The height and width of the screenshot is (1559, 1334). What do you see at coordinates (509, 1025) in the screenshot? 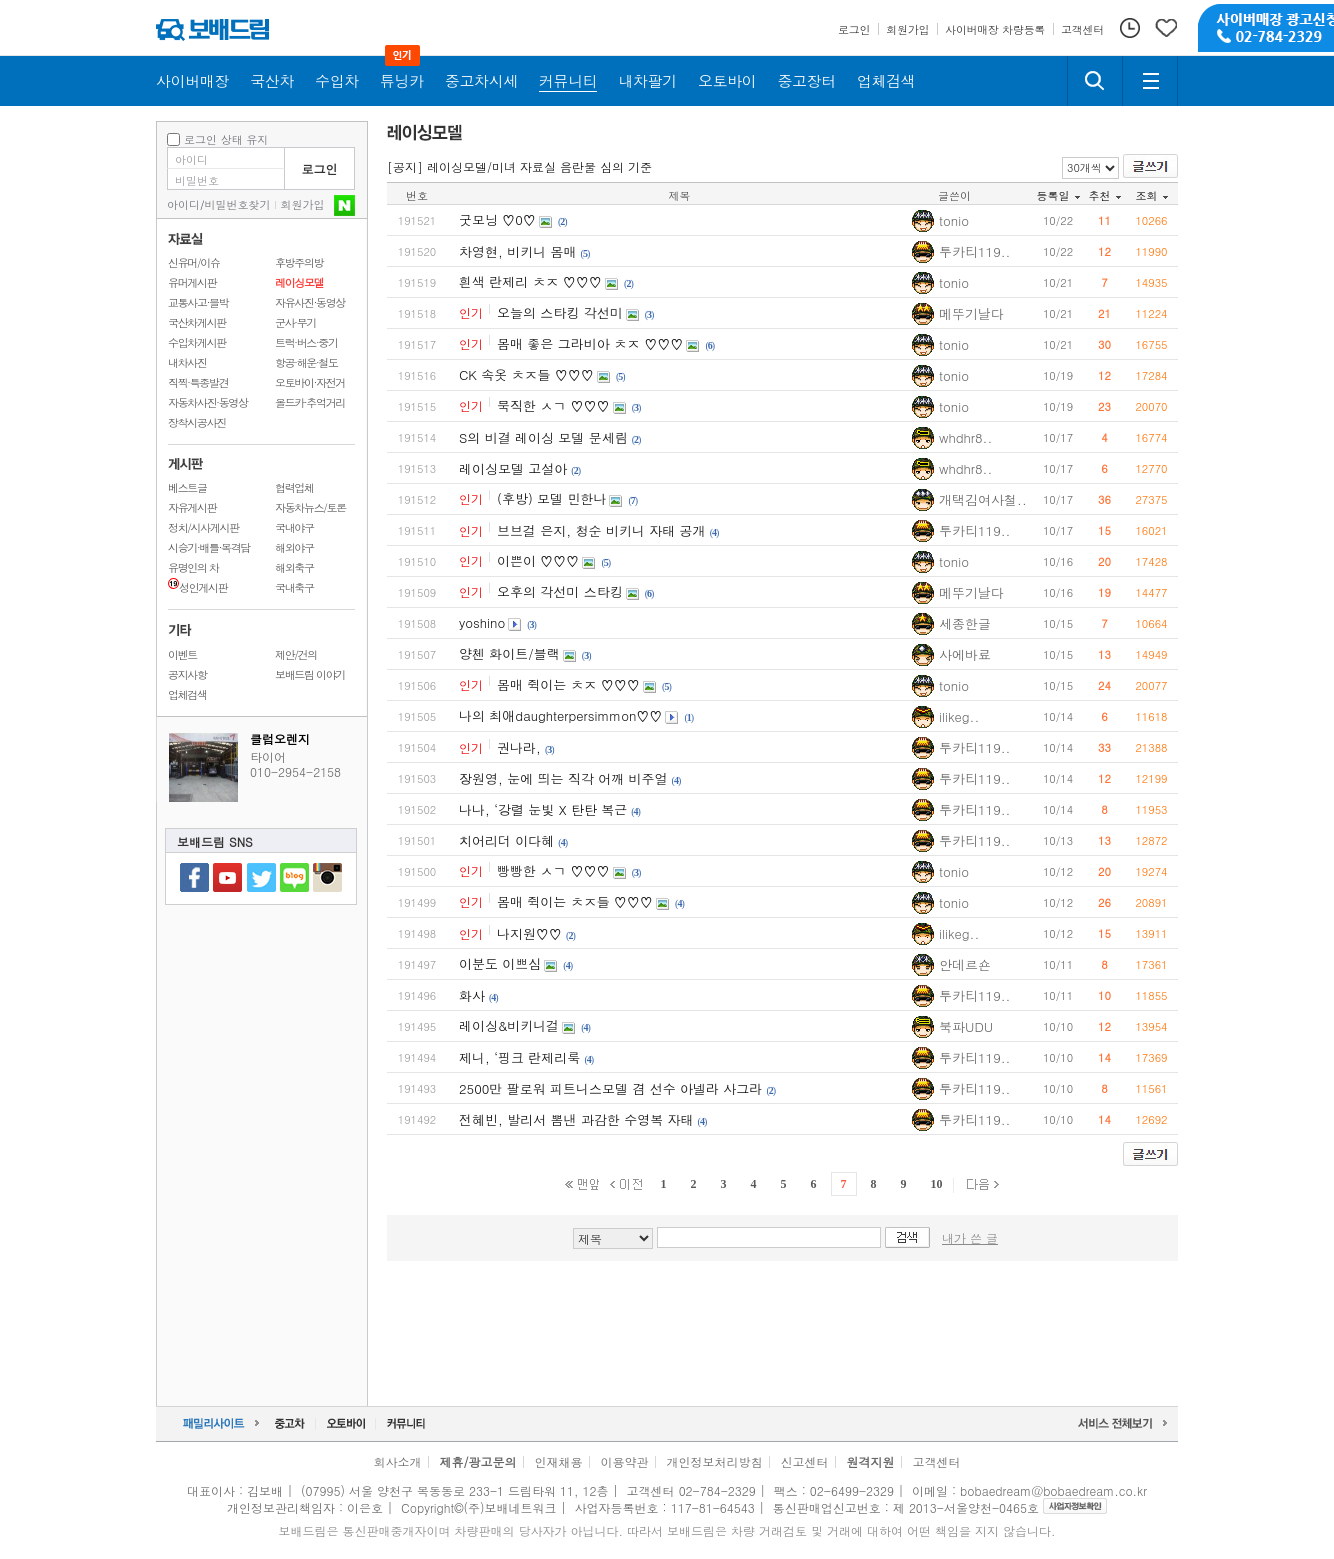
I see `레이싱&비키니걸` at bounding box center [509, 1025].